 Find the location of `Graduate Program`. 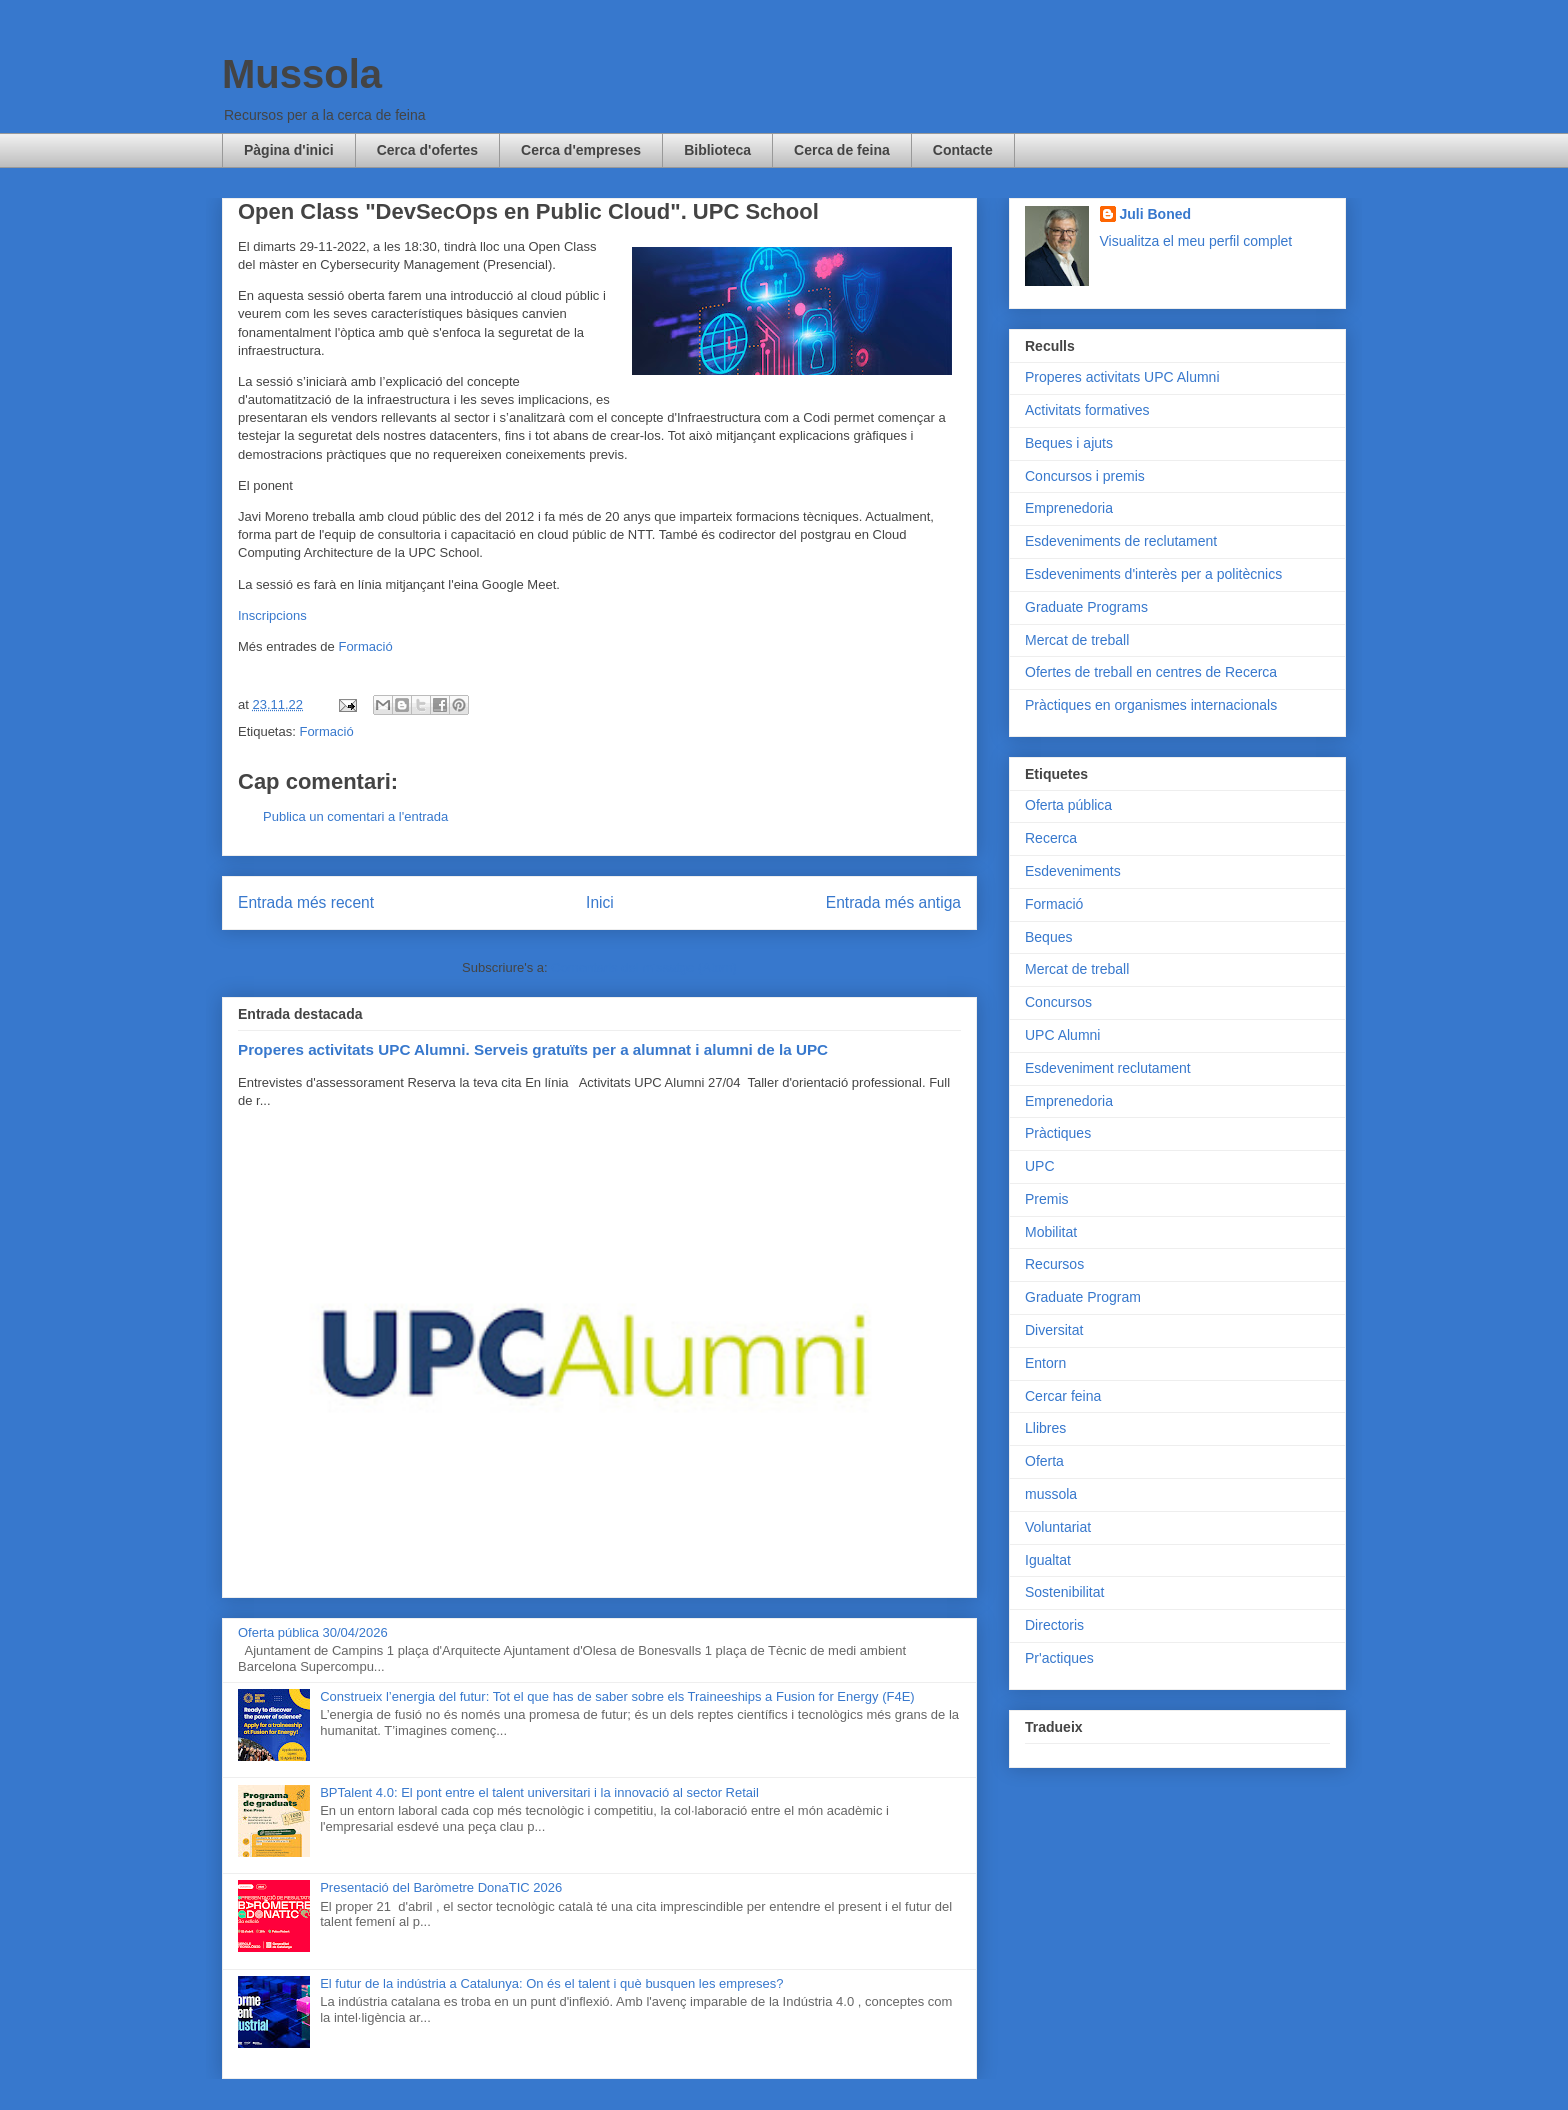

Graduate Program is located at coordinates (1083, 1297).